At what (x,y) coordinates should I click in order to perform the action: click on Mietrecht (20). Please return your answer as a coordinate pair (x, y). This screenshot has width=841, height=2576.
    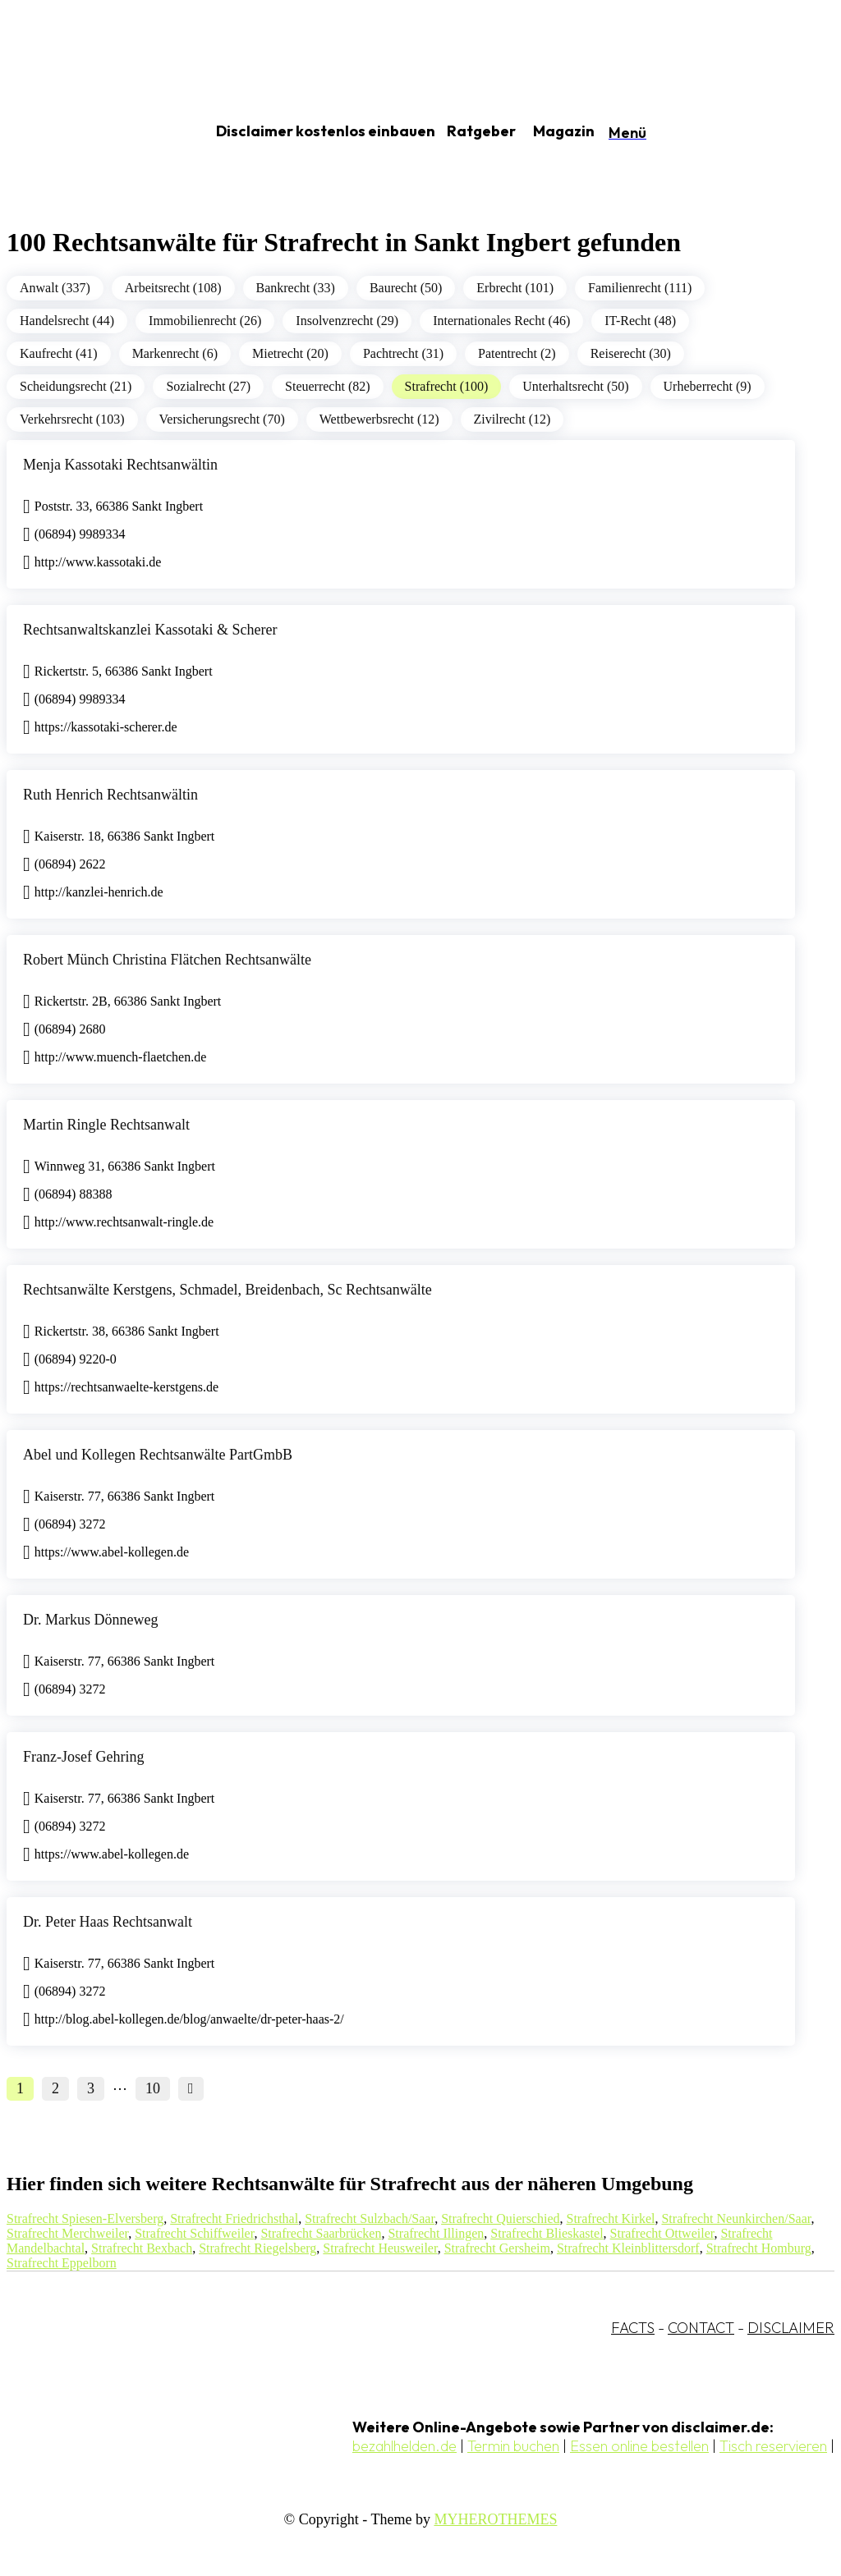
    Looking at the image, I should click on (290, 353).